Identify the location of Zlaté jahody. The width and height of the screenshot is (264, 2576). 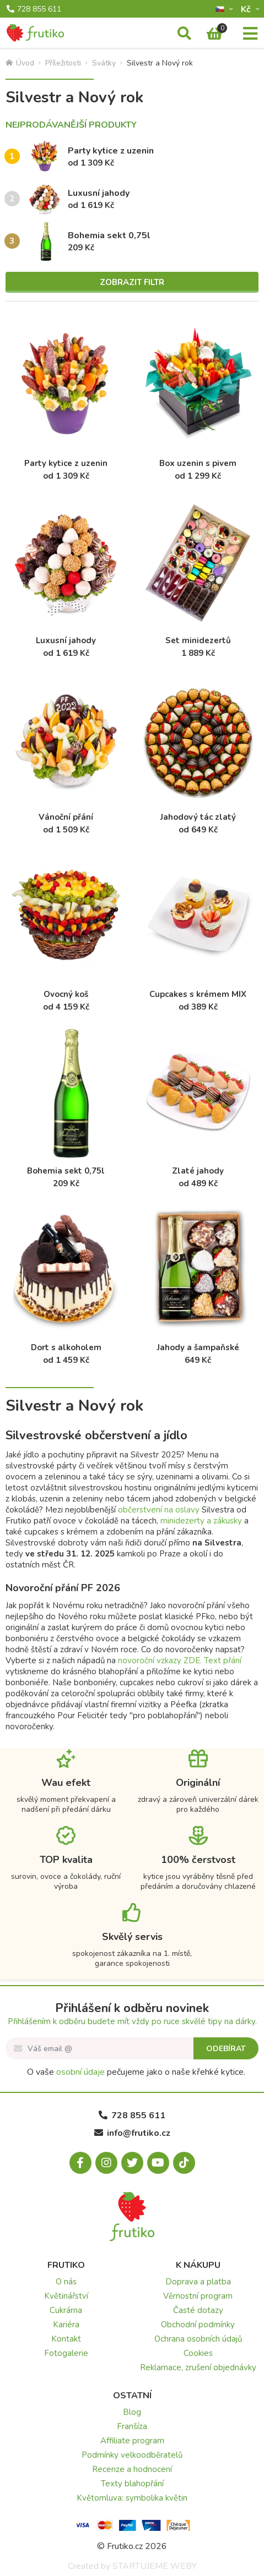
(198, 1170).